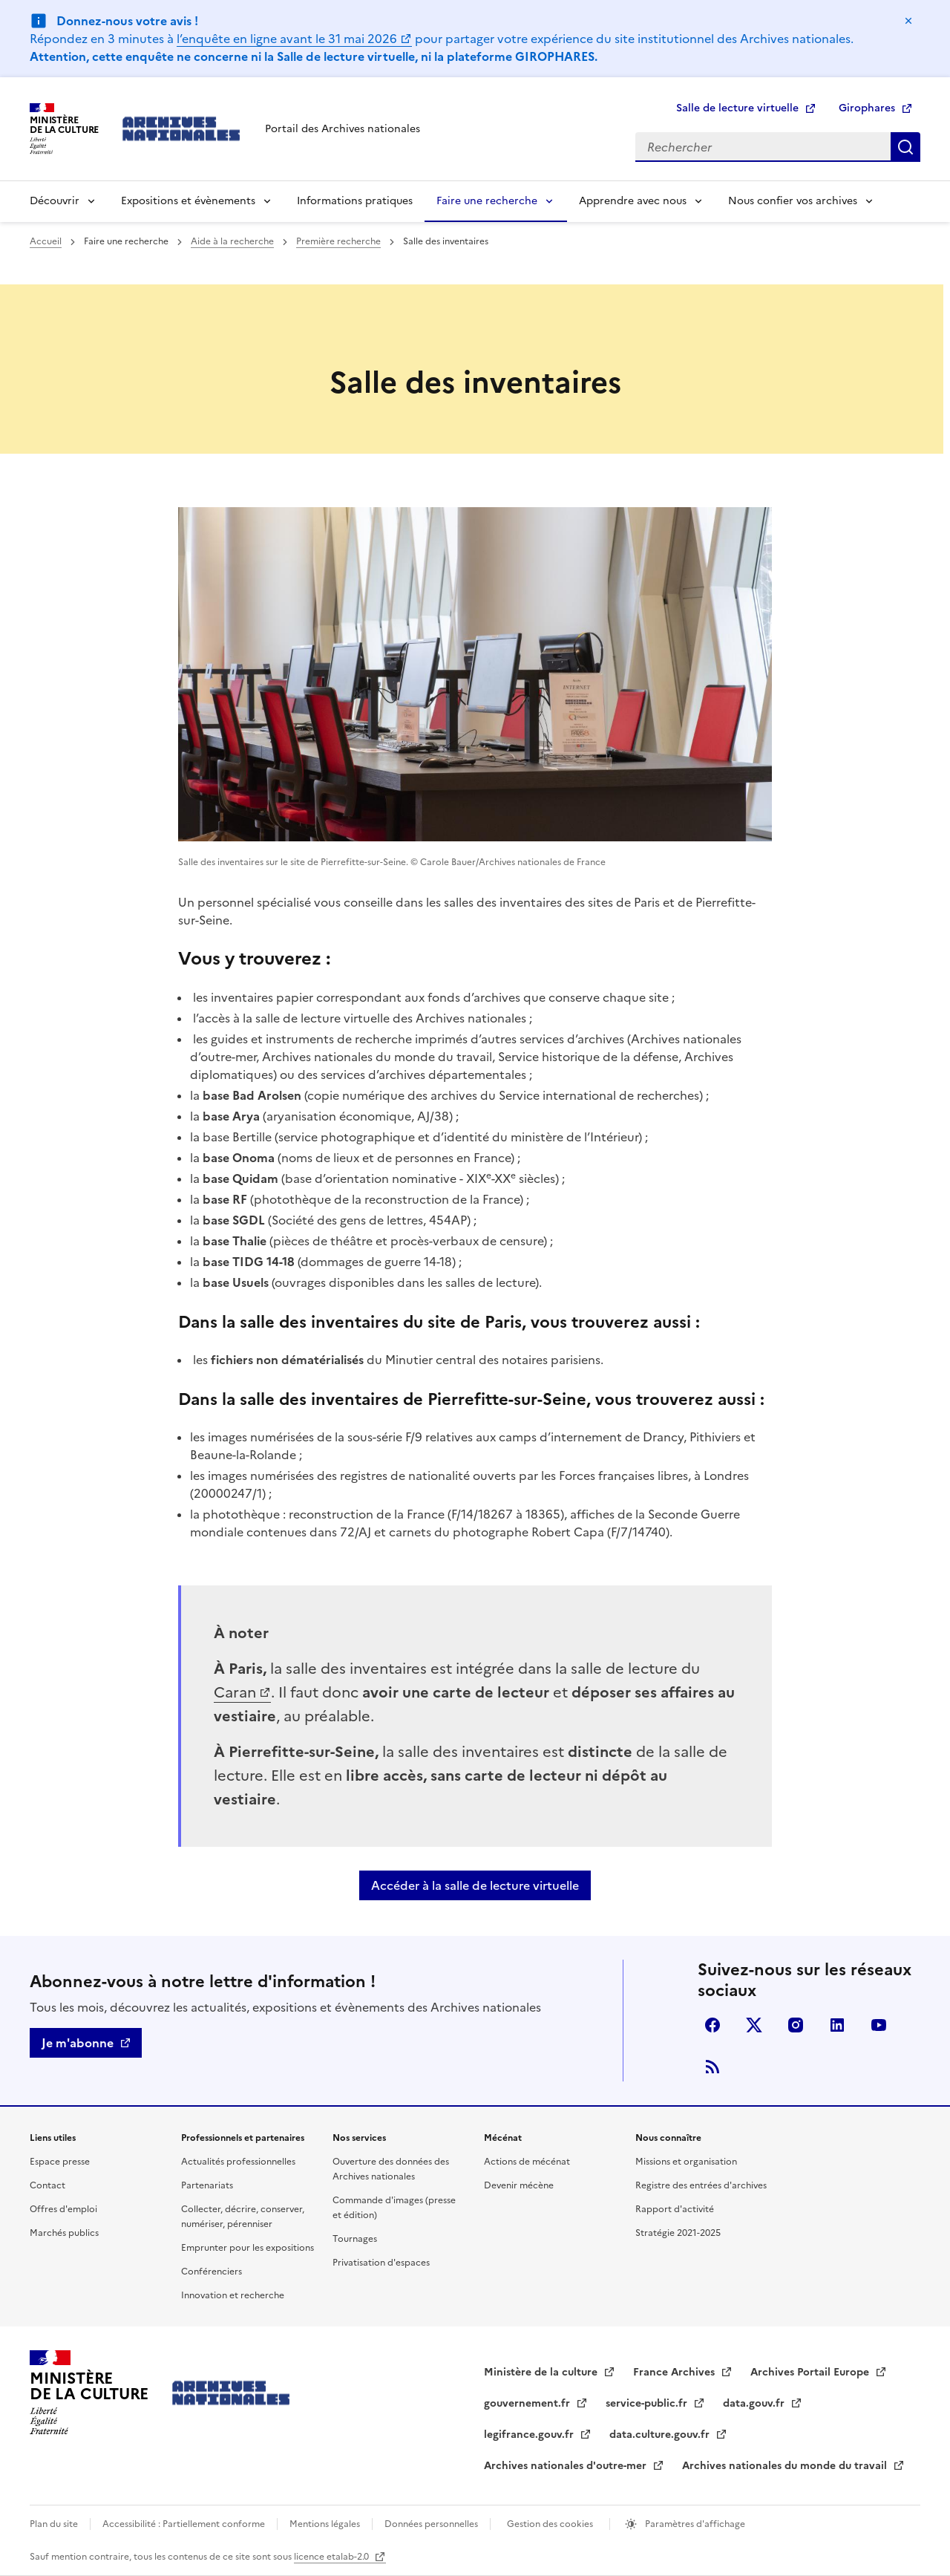 This screenshot has width=950, height=2576. What do you see at coordinates (54, 201) in the screenshot?
I see `Découvrir` at bounding box center [54, 201].